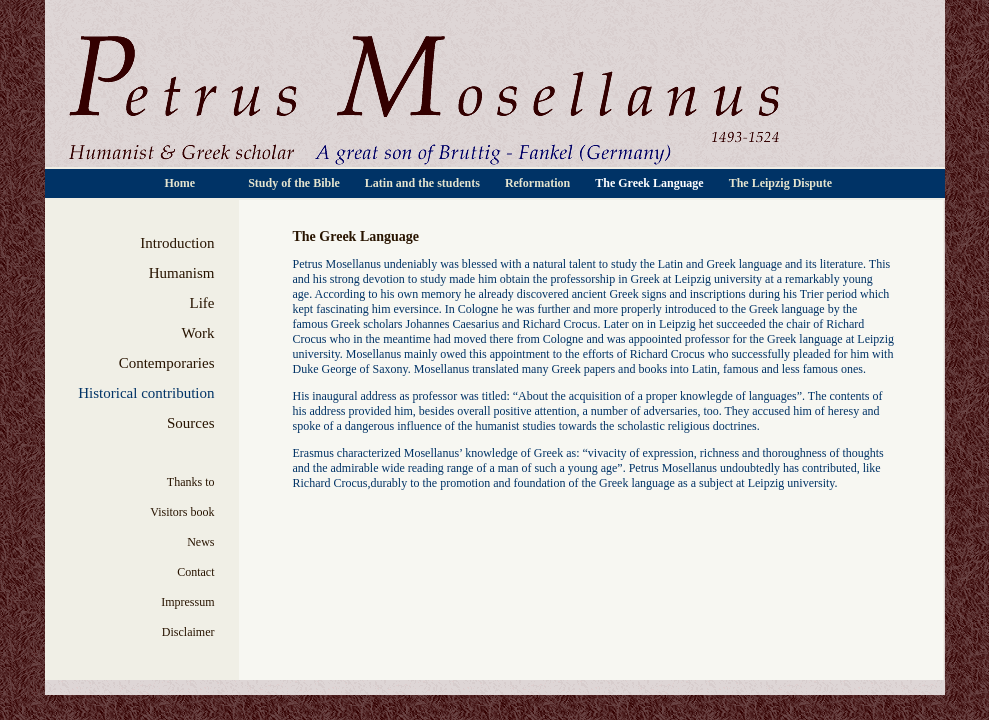 The height and width of the screenshot is (720, 989). What do you see at coordinates (295, 183) in the screenshot?
I see `Study of the Bible` at bounding box center [295, 183].